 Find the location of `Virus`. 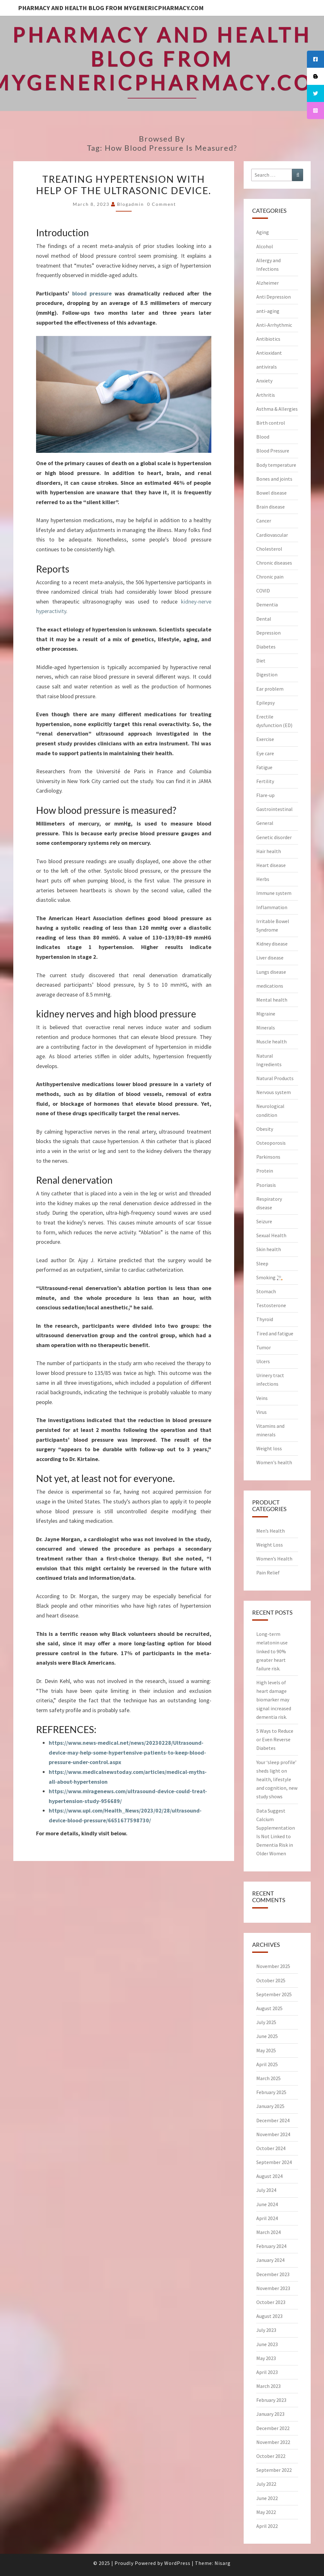

Virus is located at coordinates (261, 1412).